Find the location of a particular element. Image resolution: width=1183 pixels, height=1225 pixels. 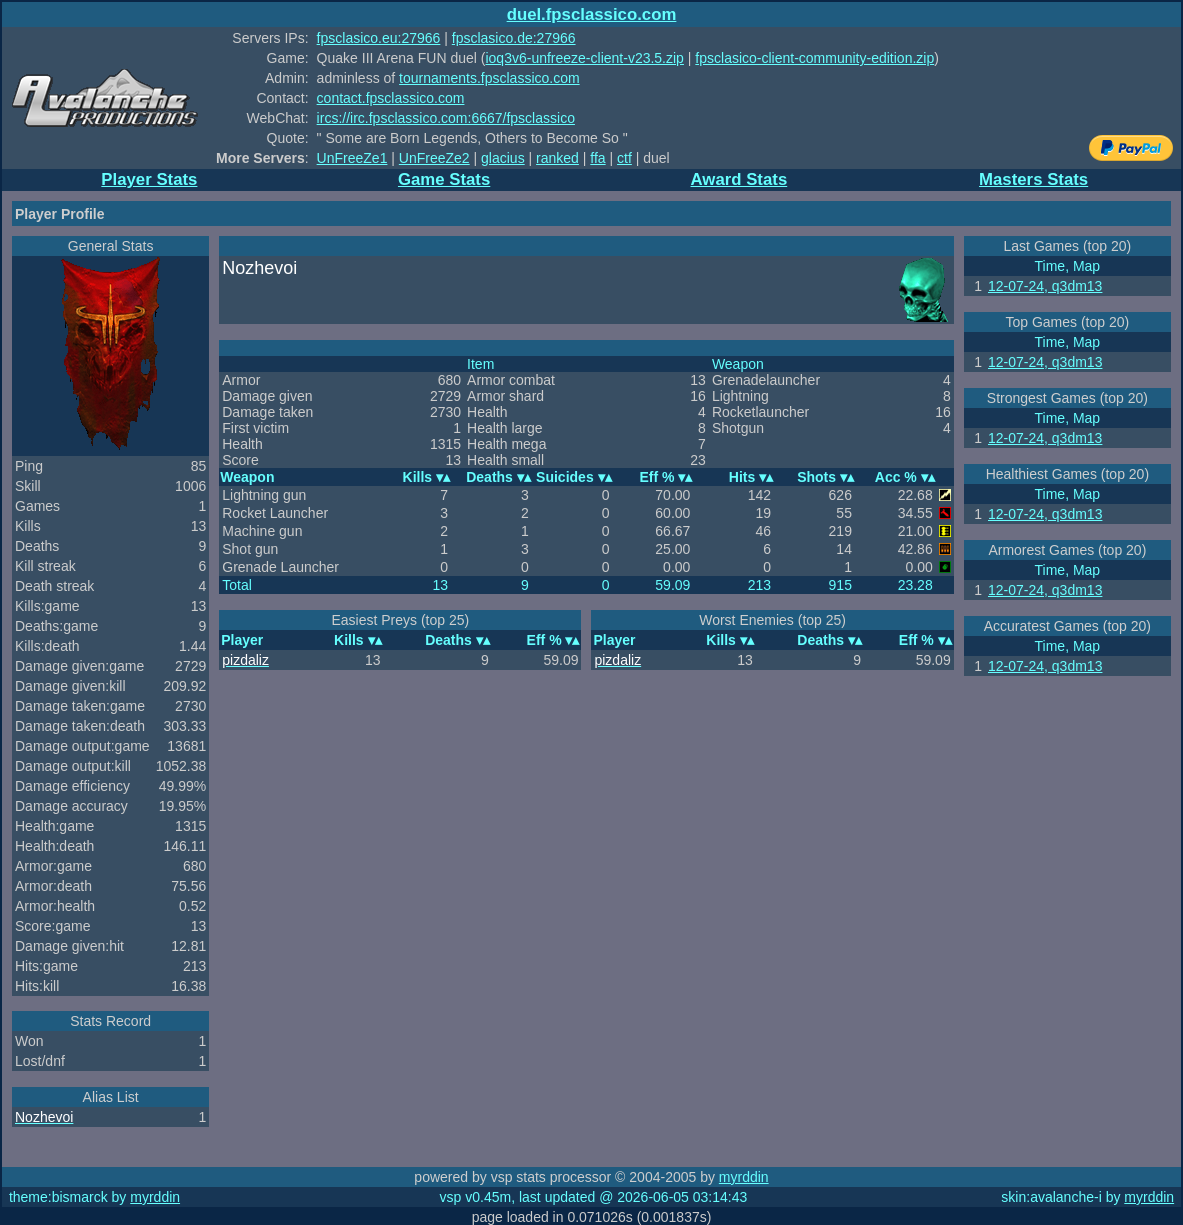

myrddin is located at coordinates (744, 1177).